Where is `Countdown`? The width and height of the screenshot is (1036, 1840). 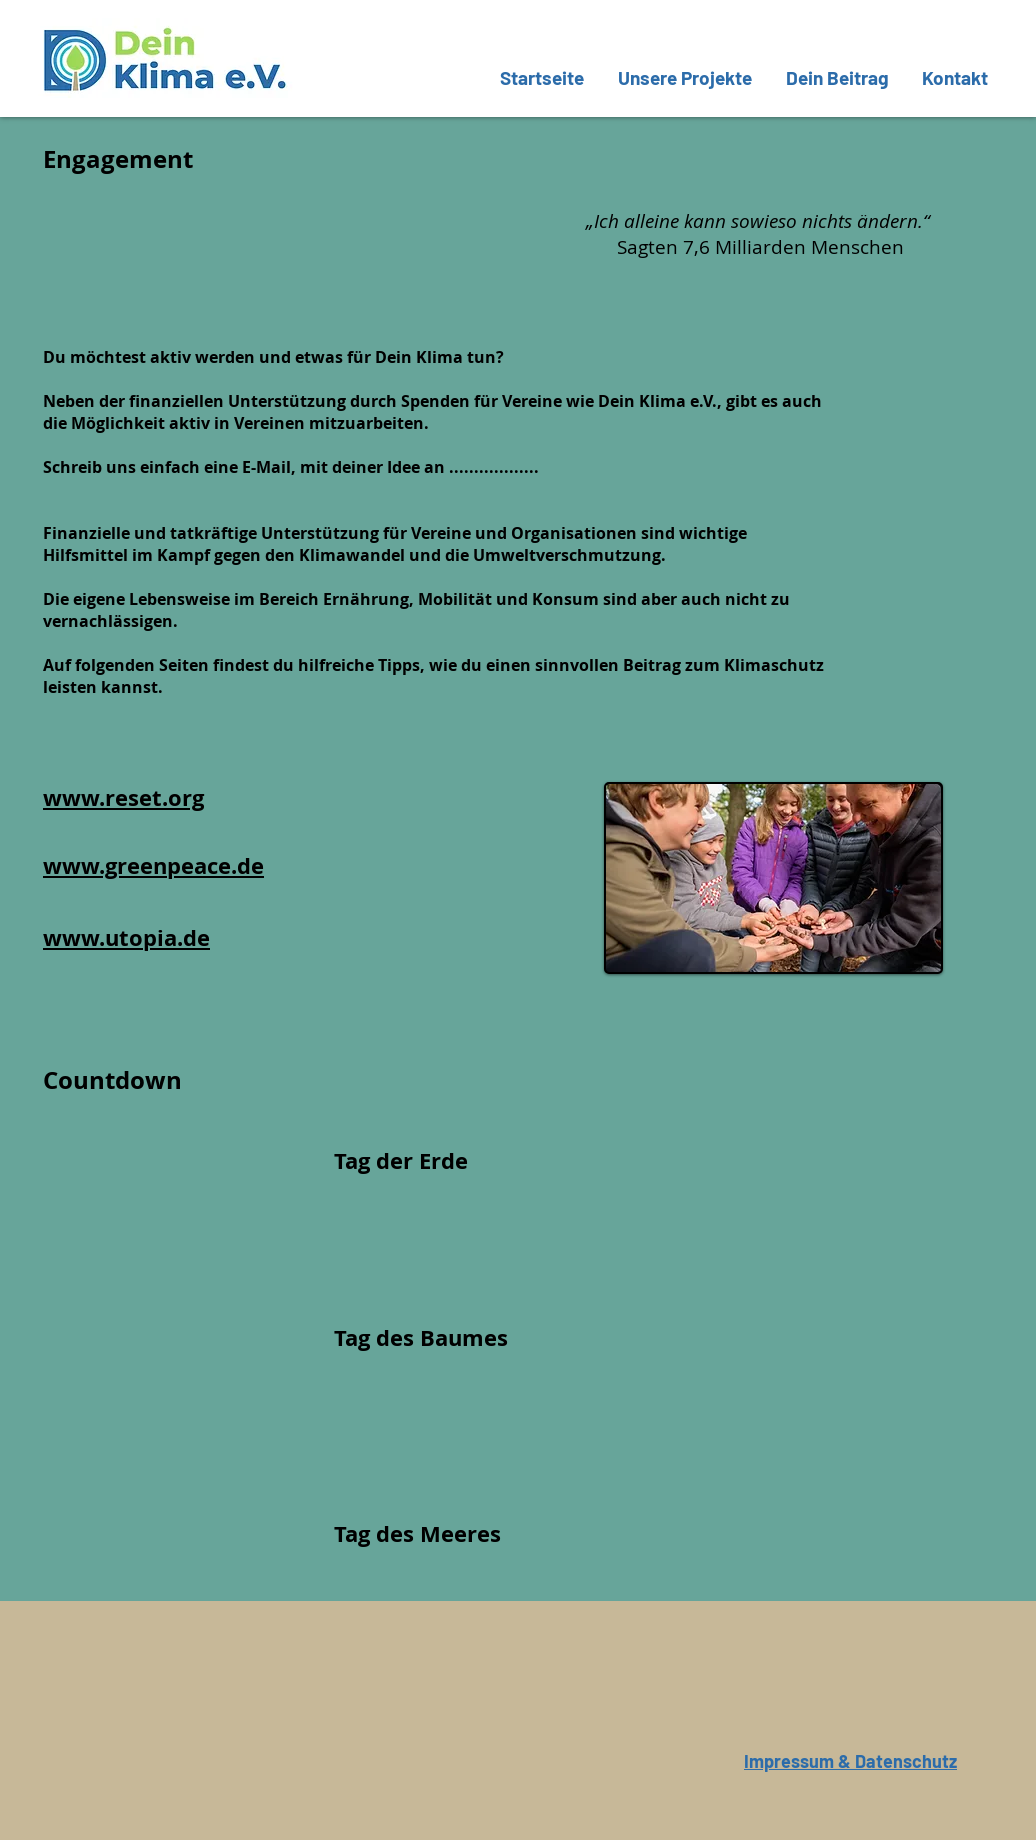
Countdown is located at coordinates (112, 1080).